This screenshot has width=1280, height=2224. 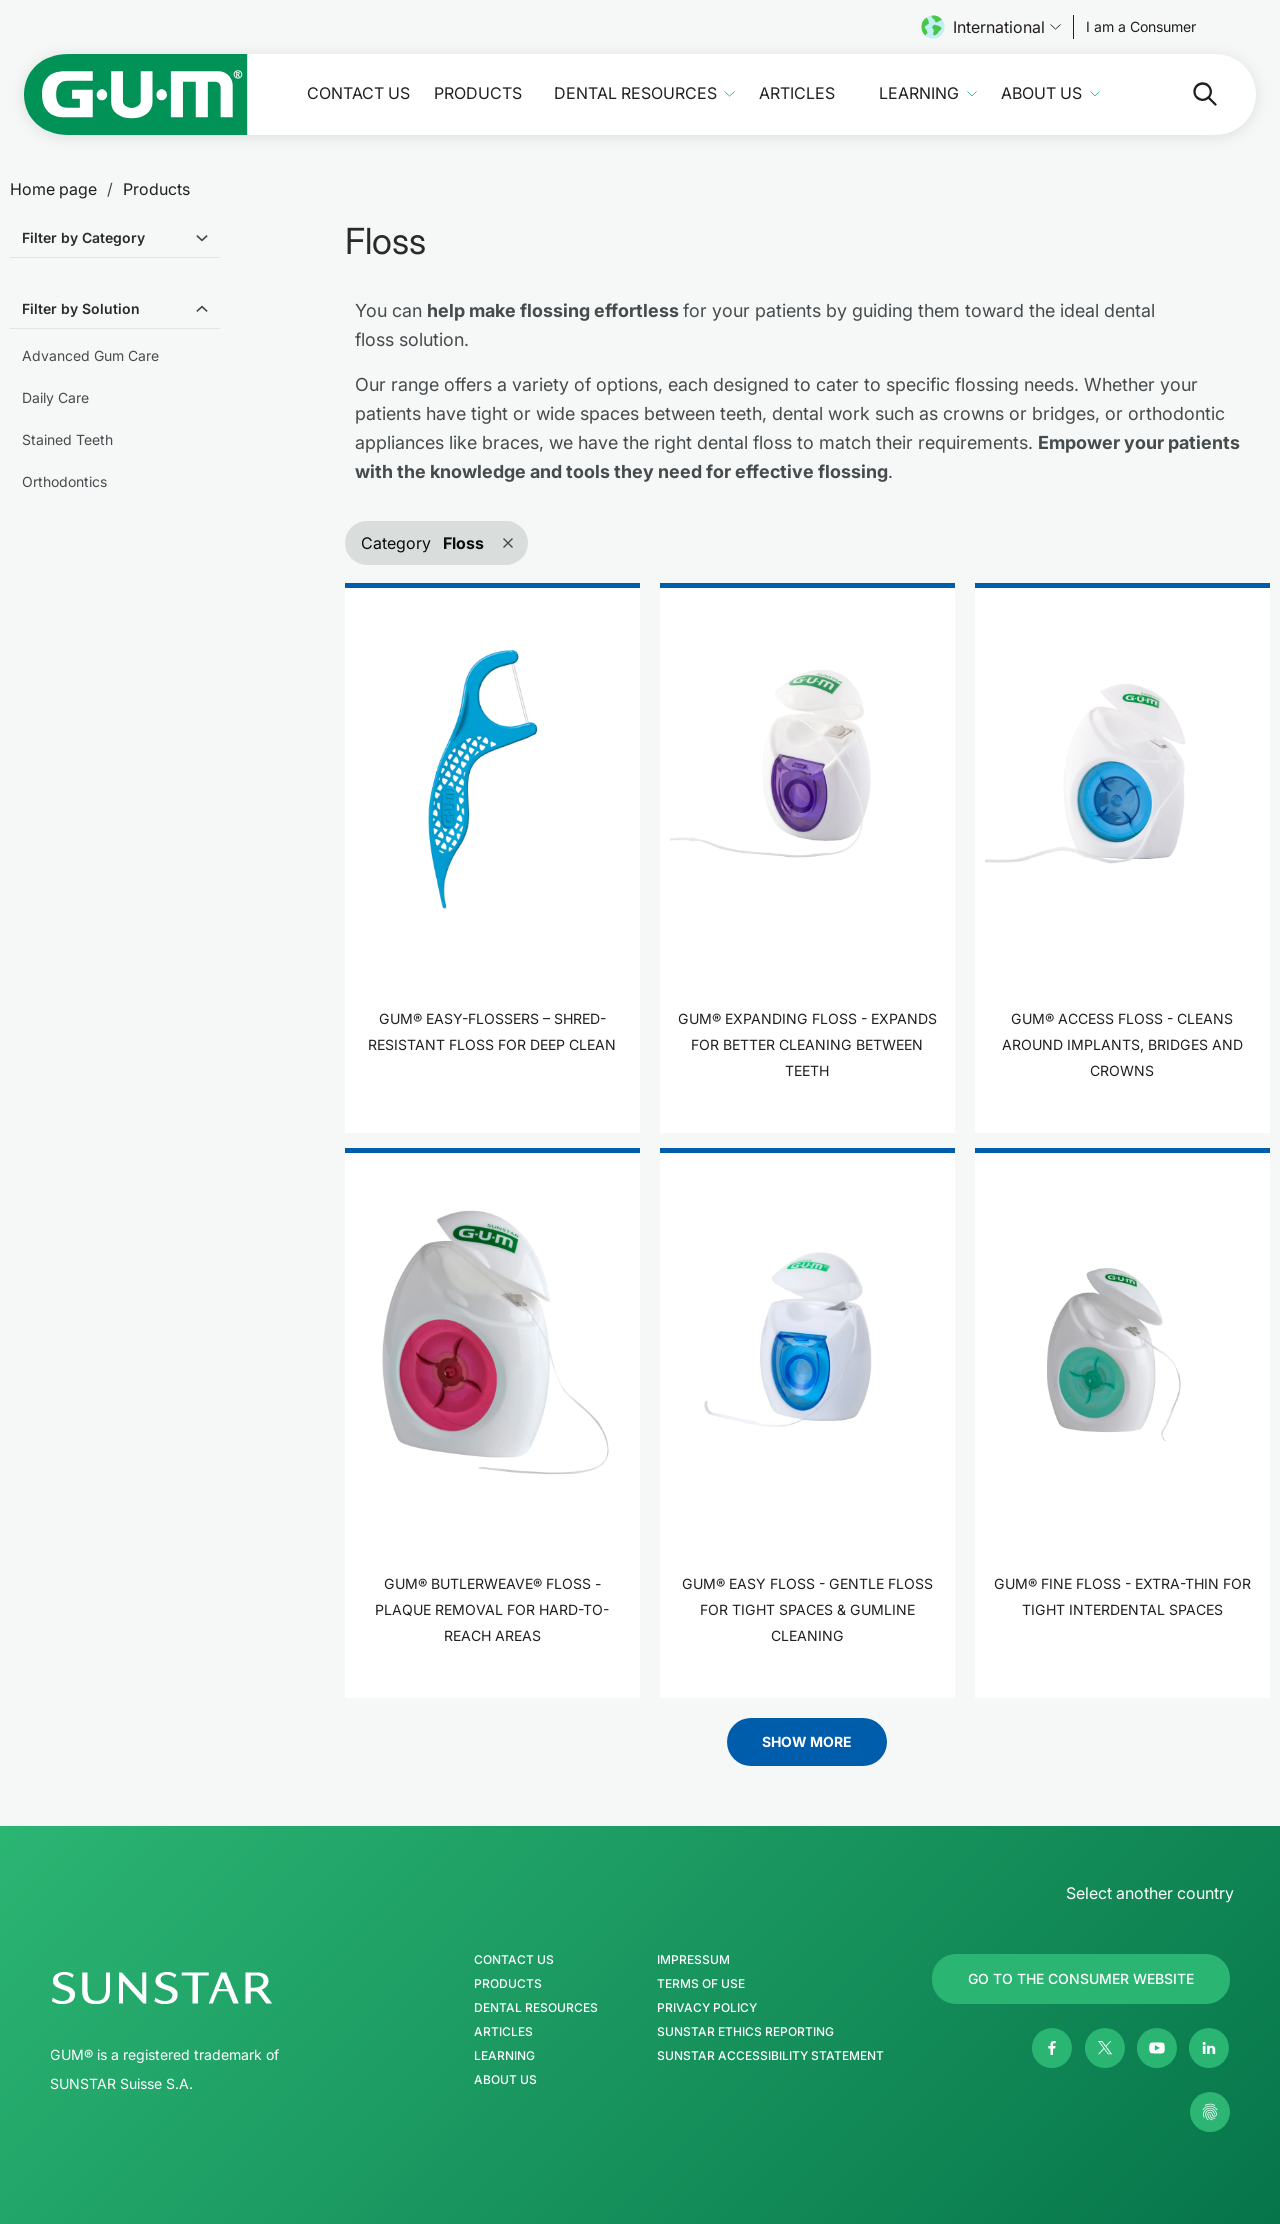 What do you see at coordinates (701, 1984) in the screenshot?
I see `Terms of use` at bounding box center [701, 1984].